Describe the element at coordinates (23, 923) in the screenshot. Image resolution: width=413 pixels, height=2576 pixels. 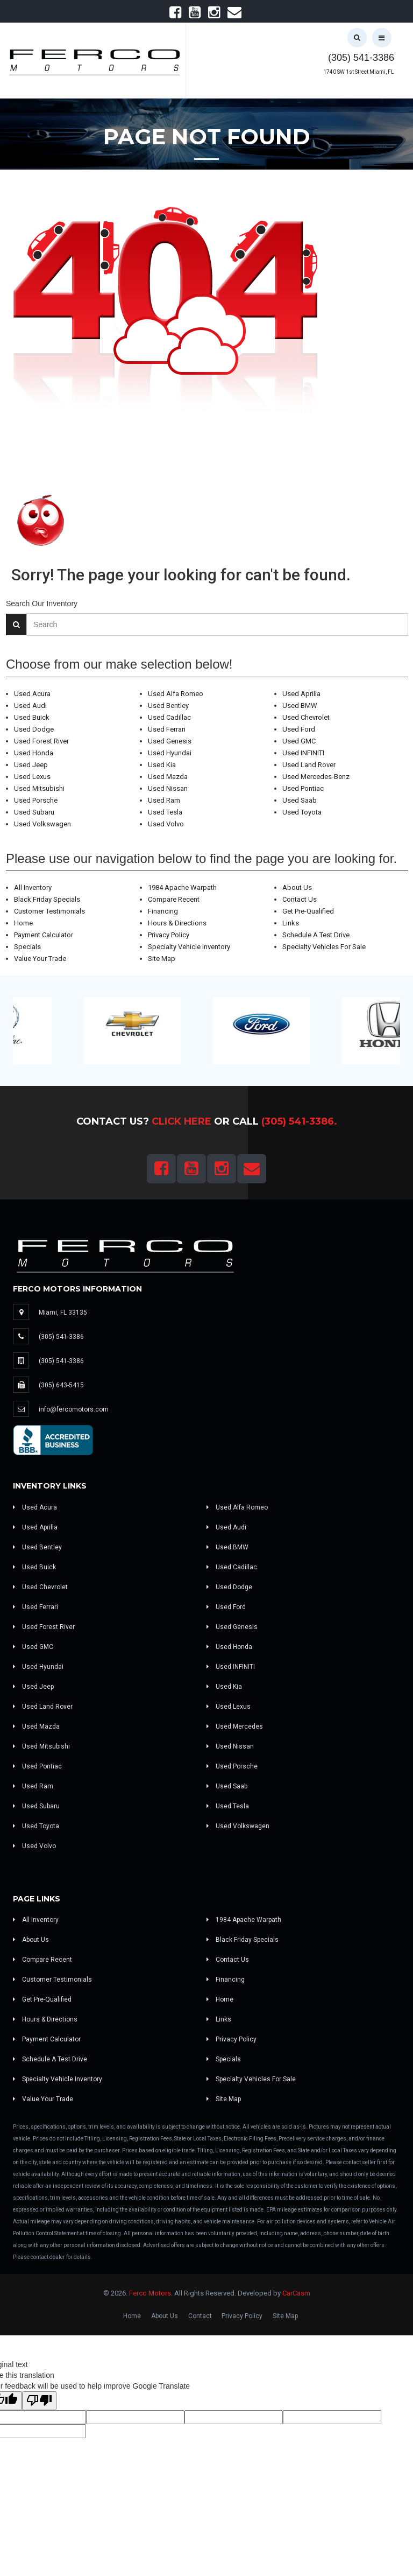
I see `Home` at that location.